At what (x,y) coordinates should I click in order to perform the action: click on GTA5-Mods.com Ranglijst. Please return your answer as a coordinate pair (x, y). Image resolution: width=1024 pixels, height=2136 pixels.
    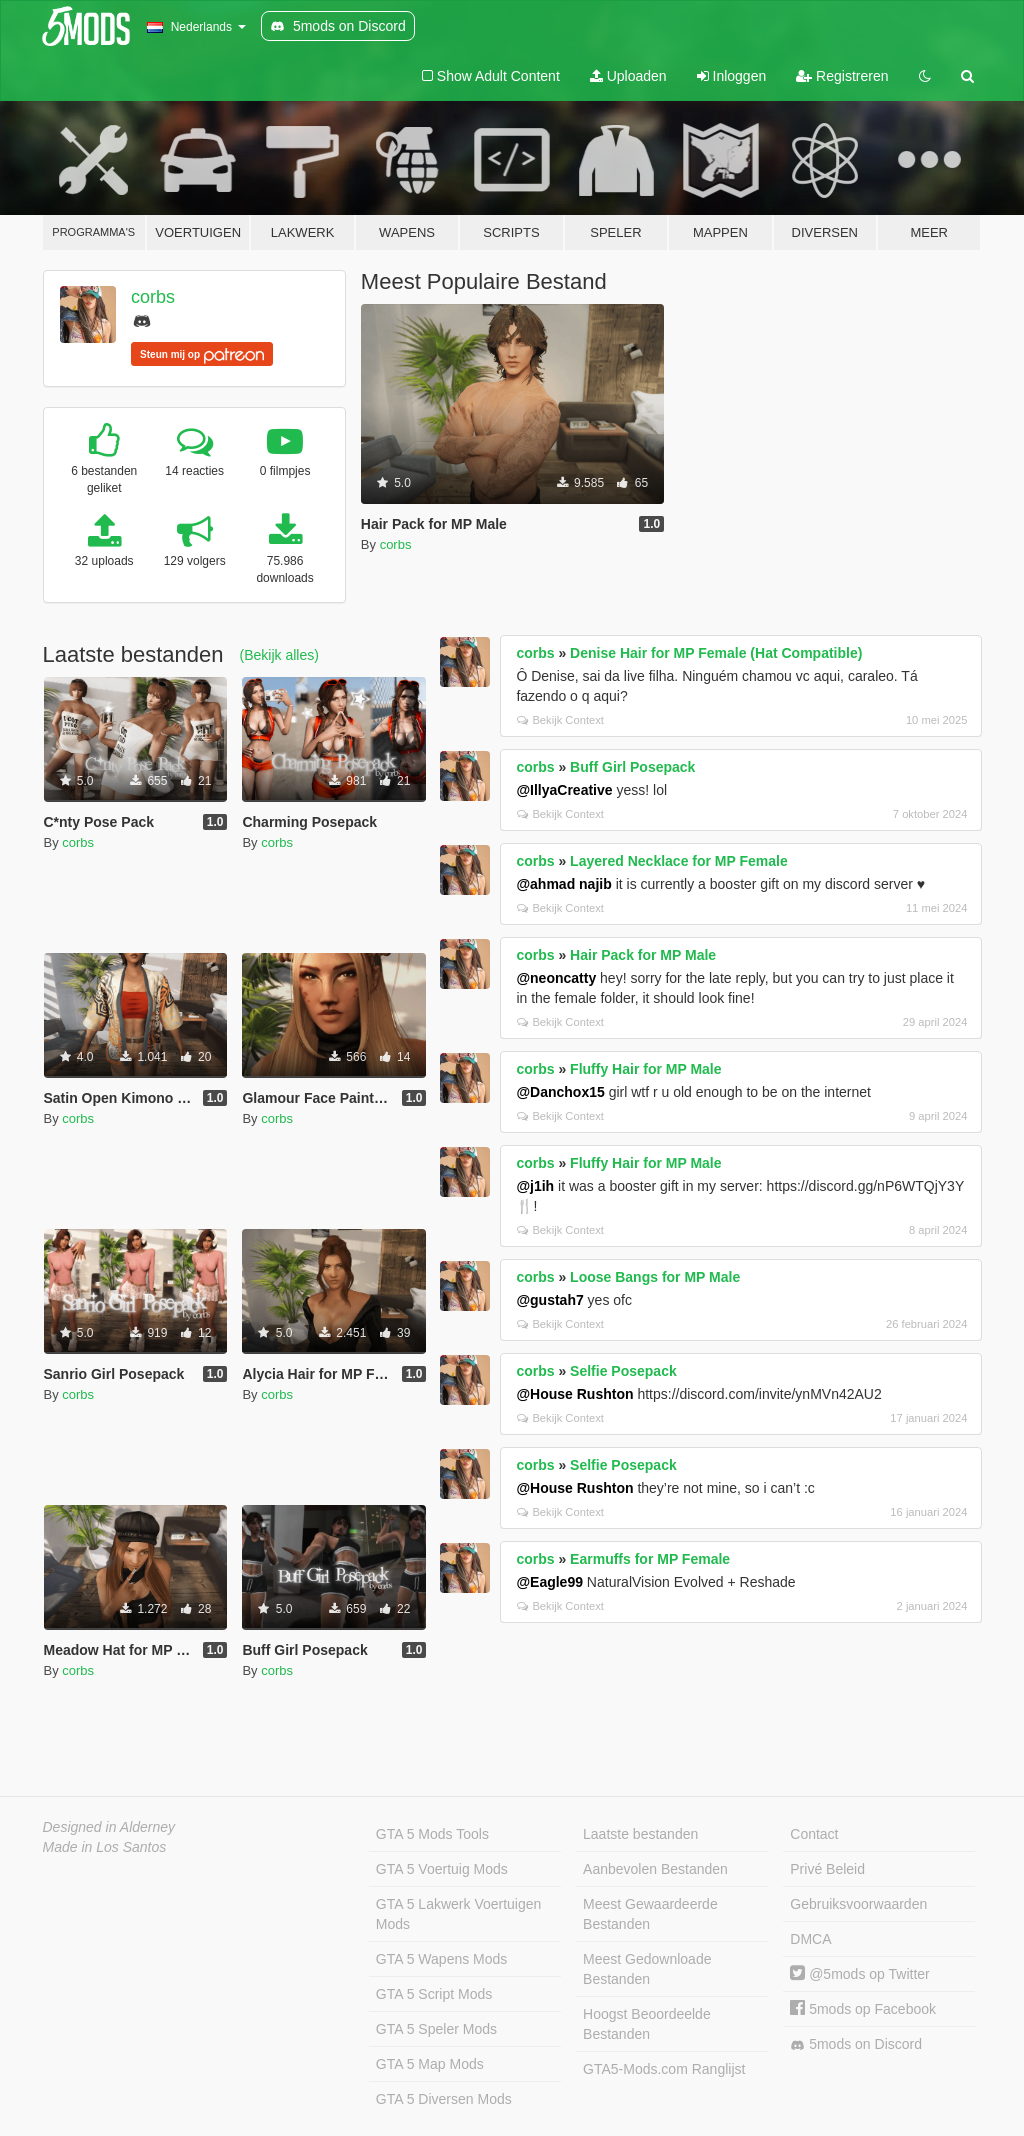
    Looking at the image, I should click on (664, 2069).